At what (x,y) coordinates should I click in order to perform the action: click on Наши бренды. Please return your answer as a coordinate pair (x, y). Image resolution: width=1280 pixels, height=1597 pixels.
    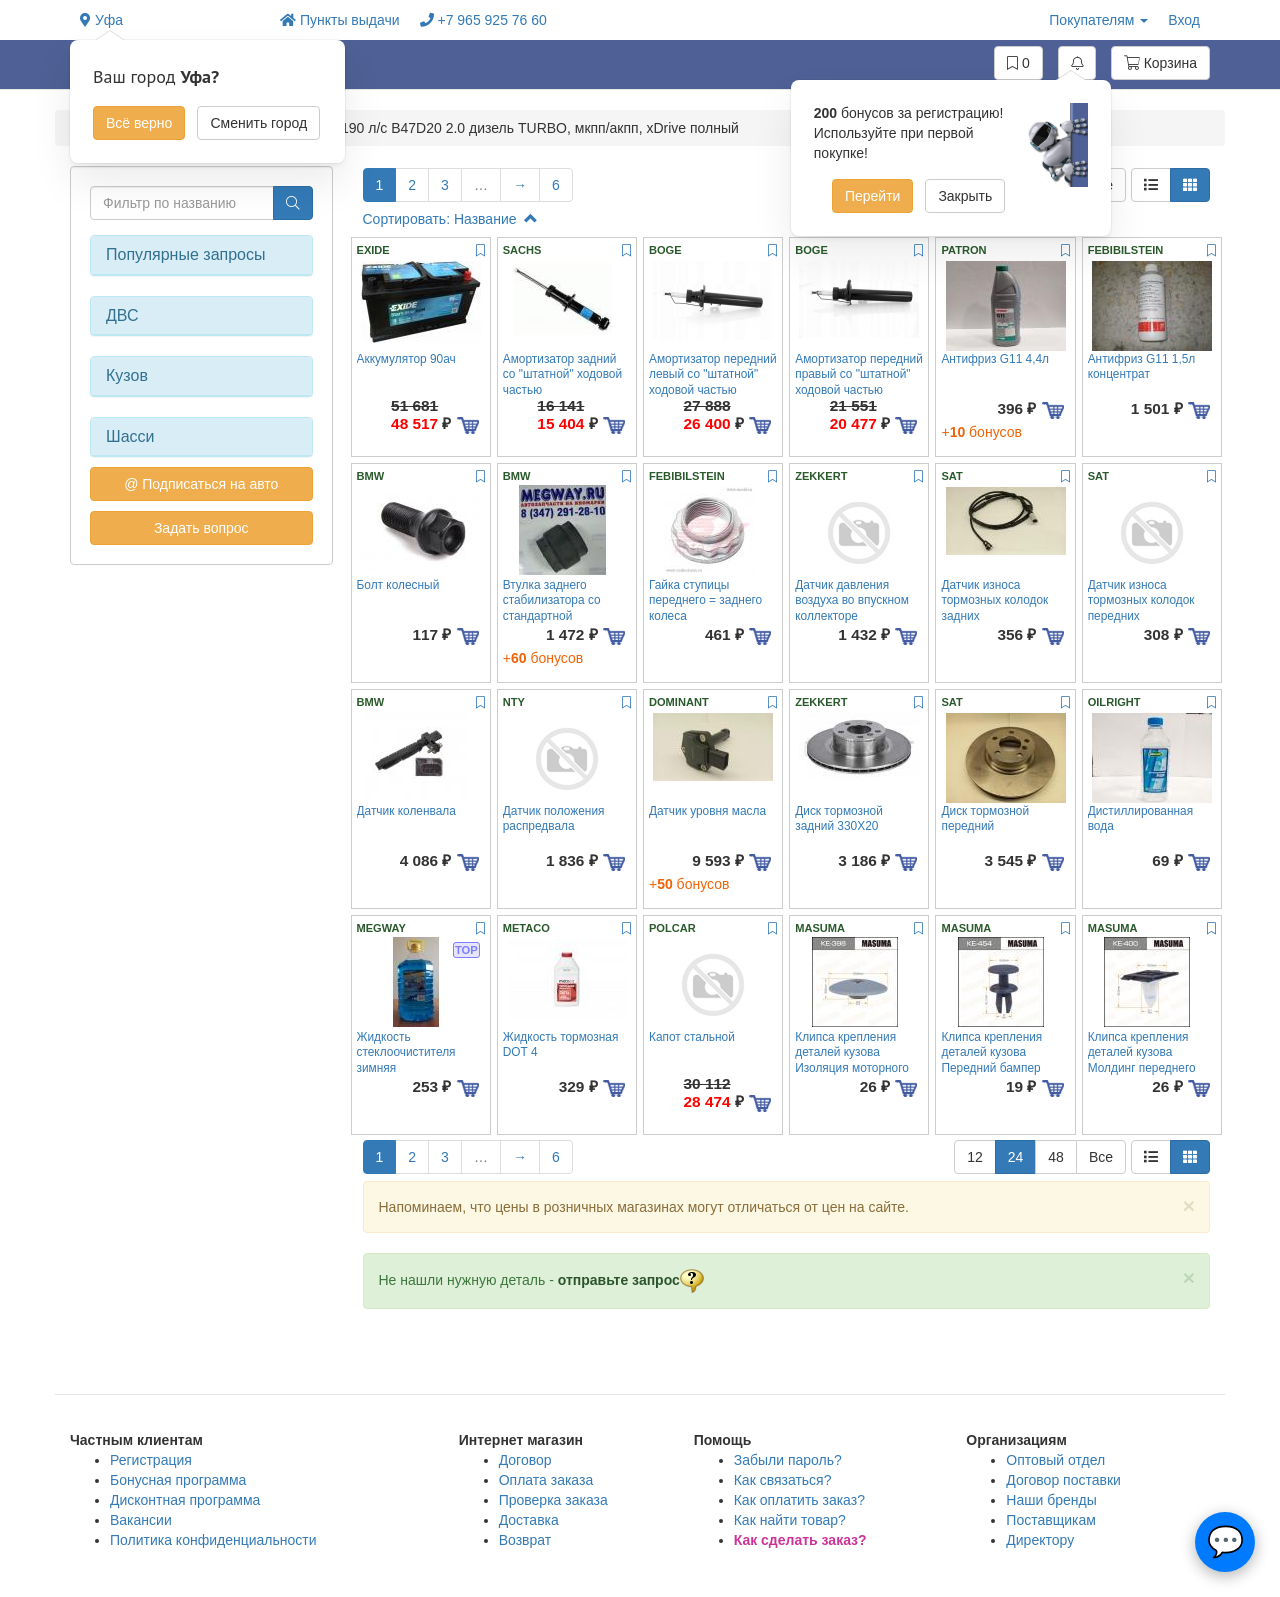
    Looking at the image, I should click on (1051, 1500).